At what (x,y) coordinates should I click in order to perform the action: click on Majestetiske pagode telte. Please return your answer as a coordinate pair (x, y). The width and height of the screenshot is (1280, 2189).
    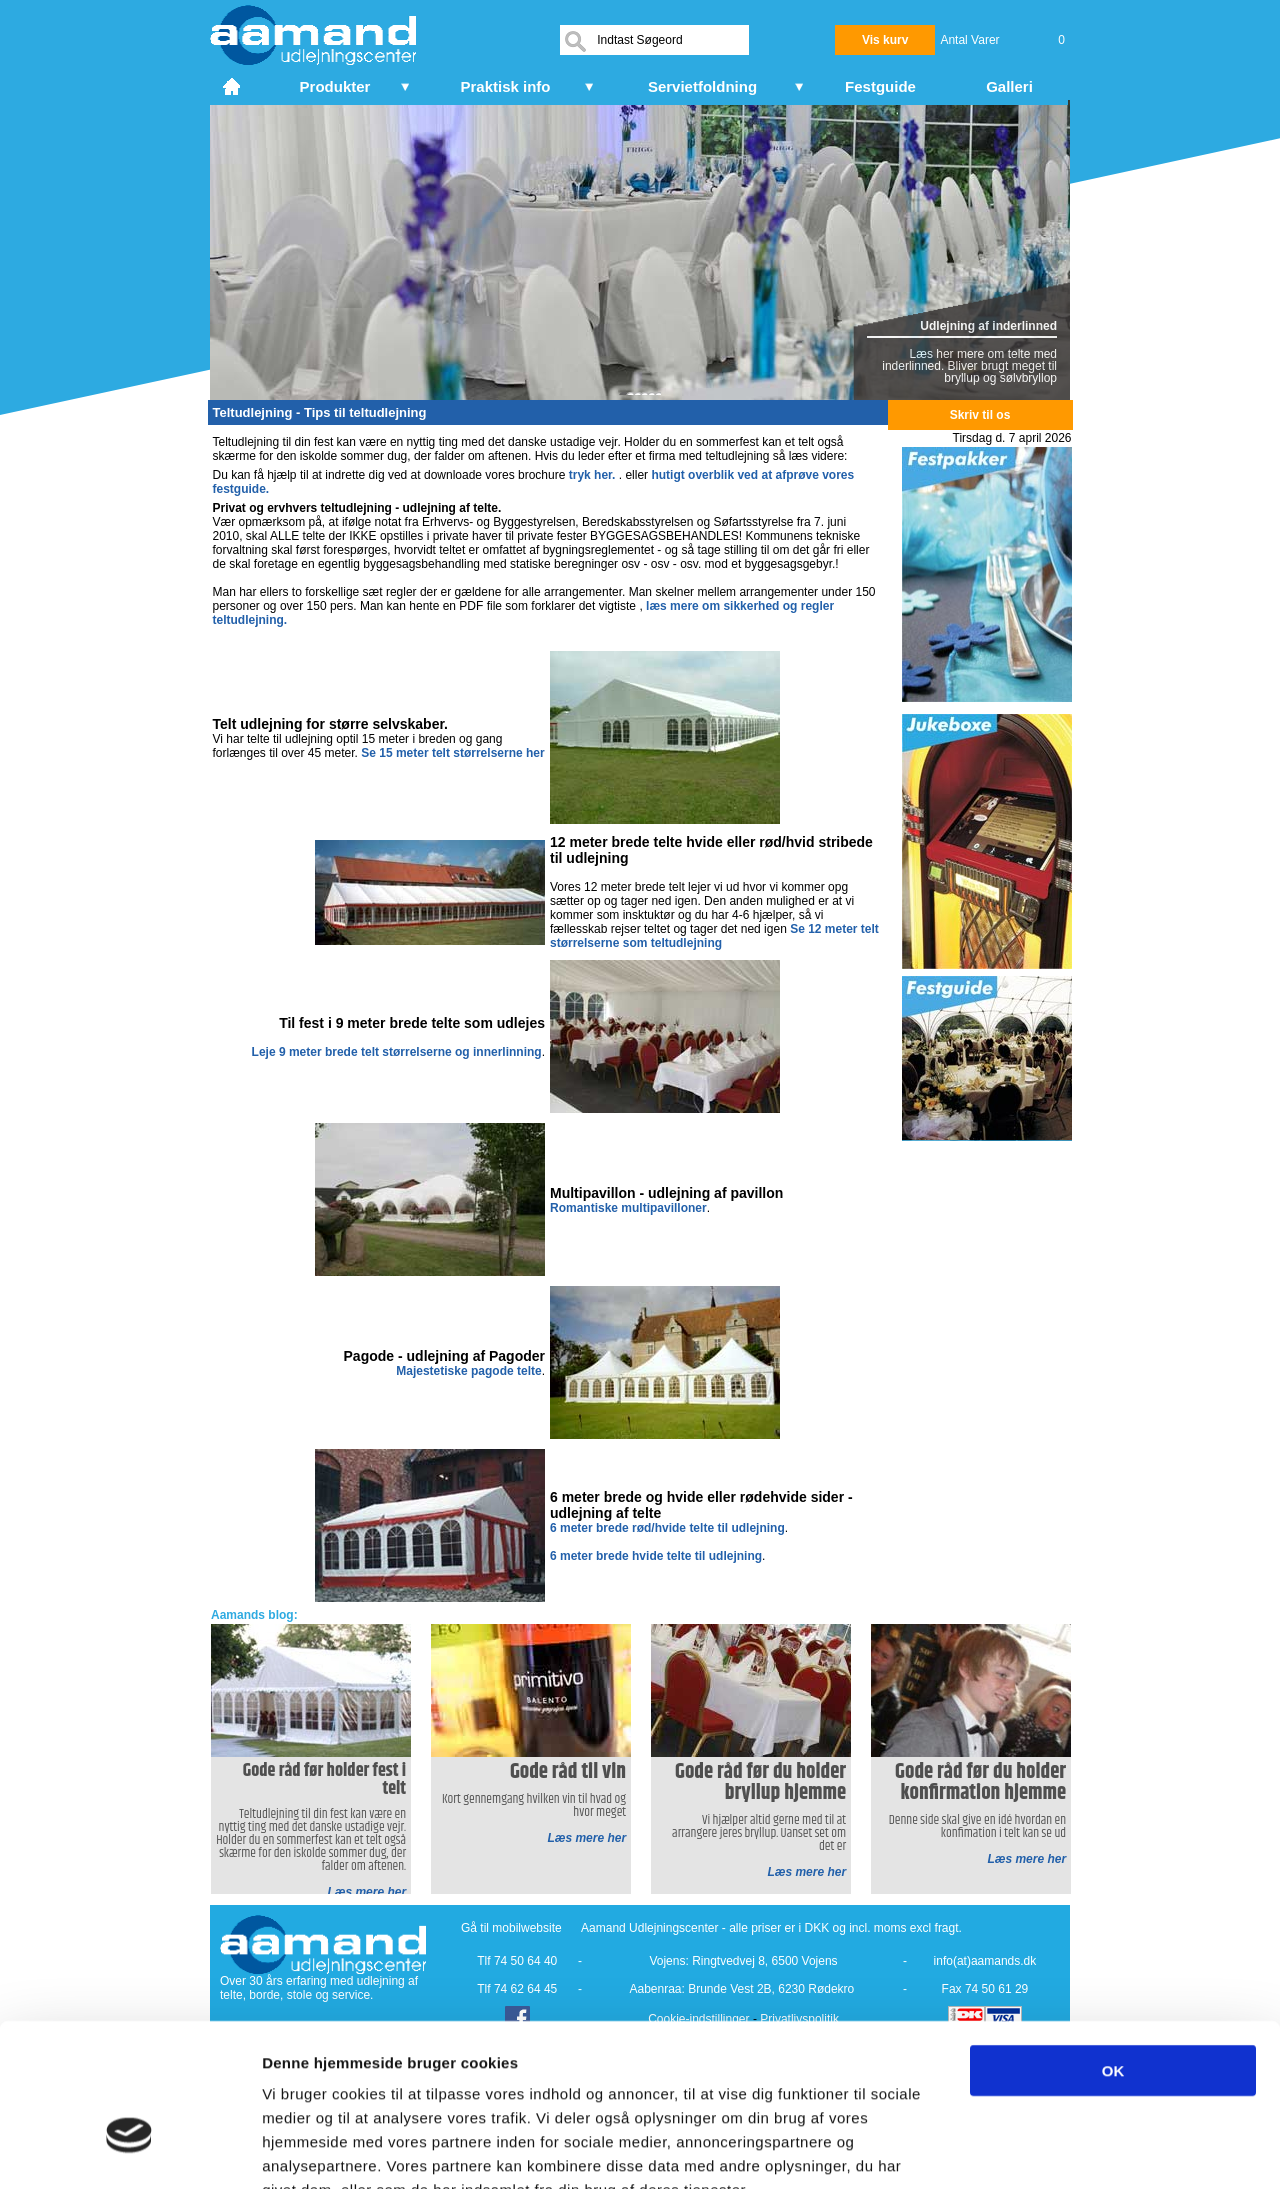
    Looking at the image, I should click on (468, 1371).